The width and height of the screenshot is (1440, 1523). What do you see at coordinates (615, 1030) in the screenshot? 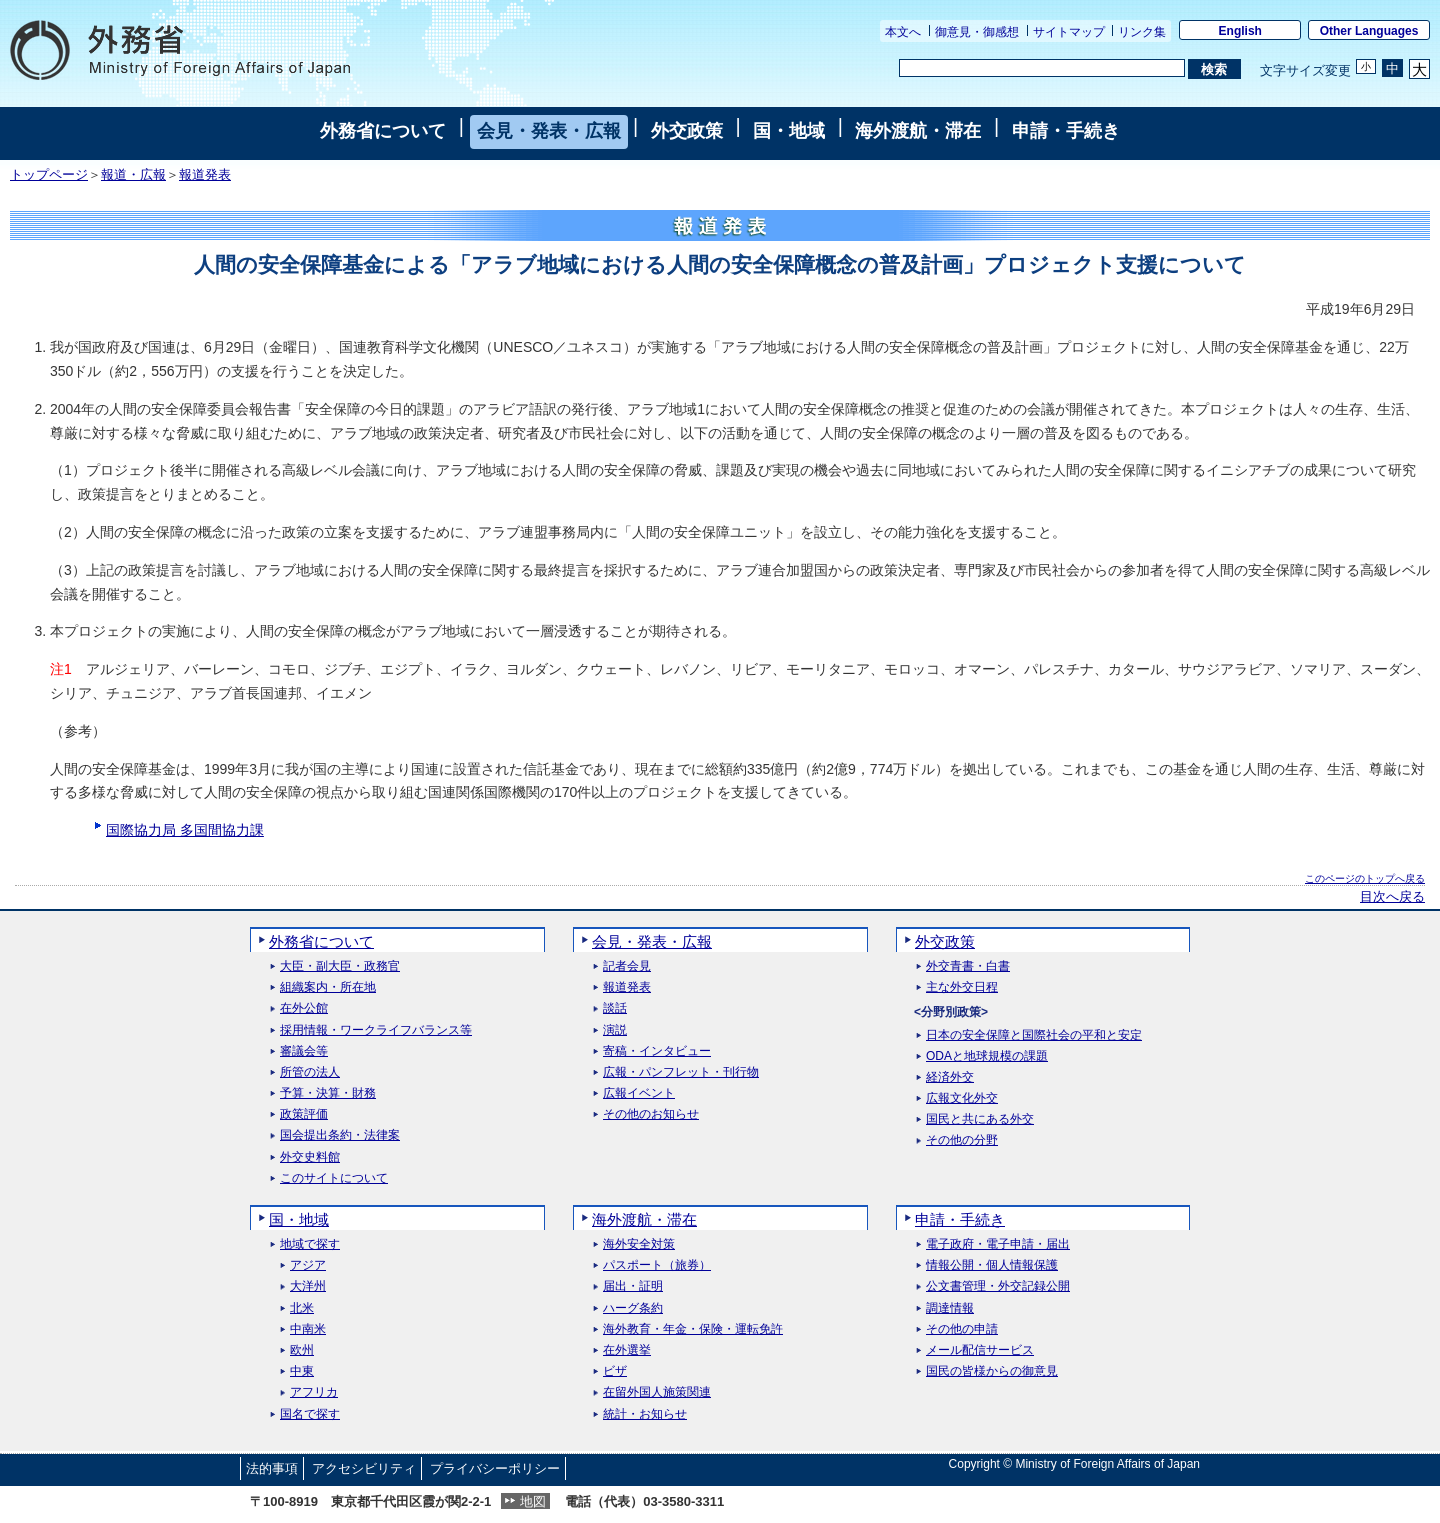
I see `演説` at bounding box center [615, 1030].